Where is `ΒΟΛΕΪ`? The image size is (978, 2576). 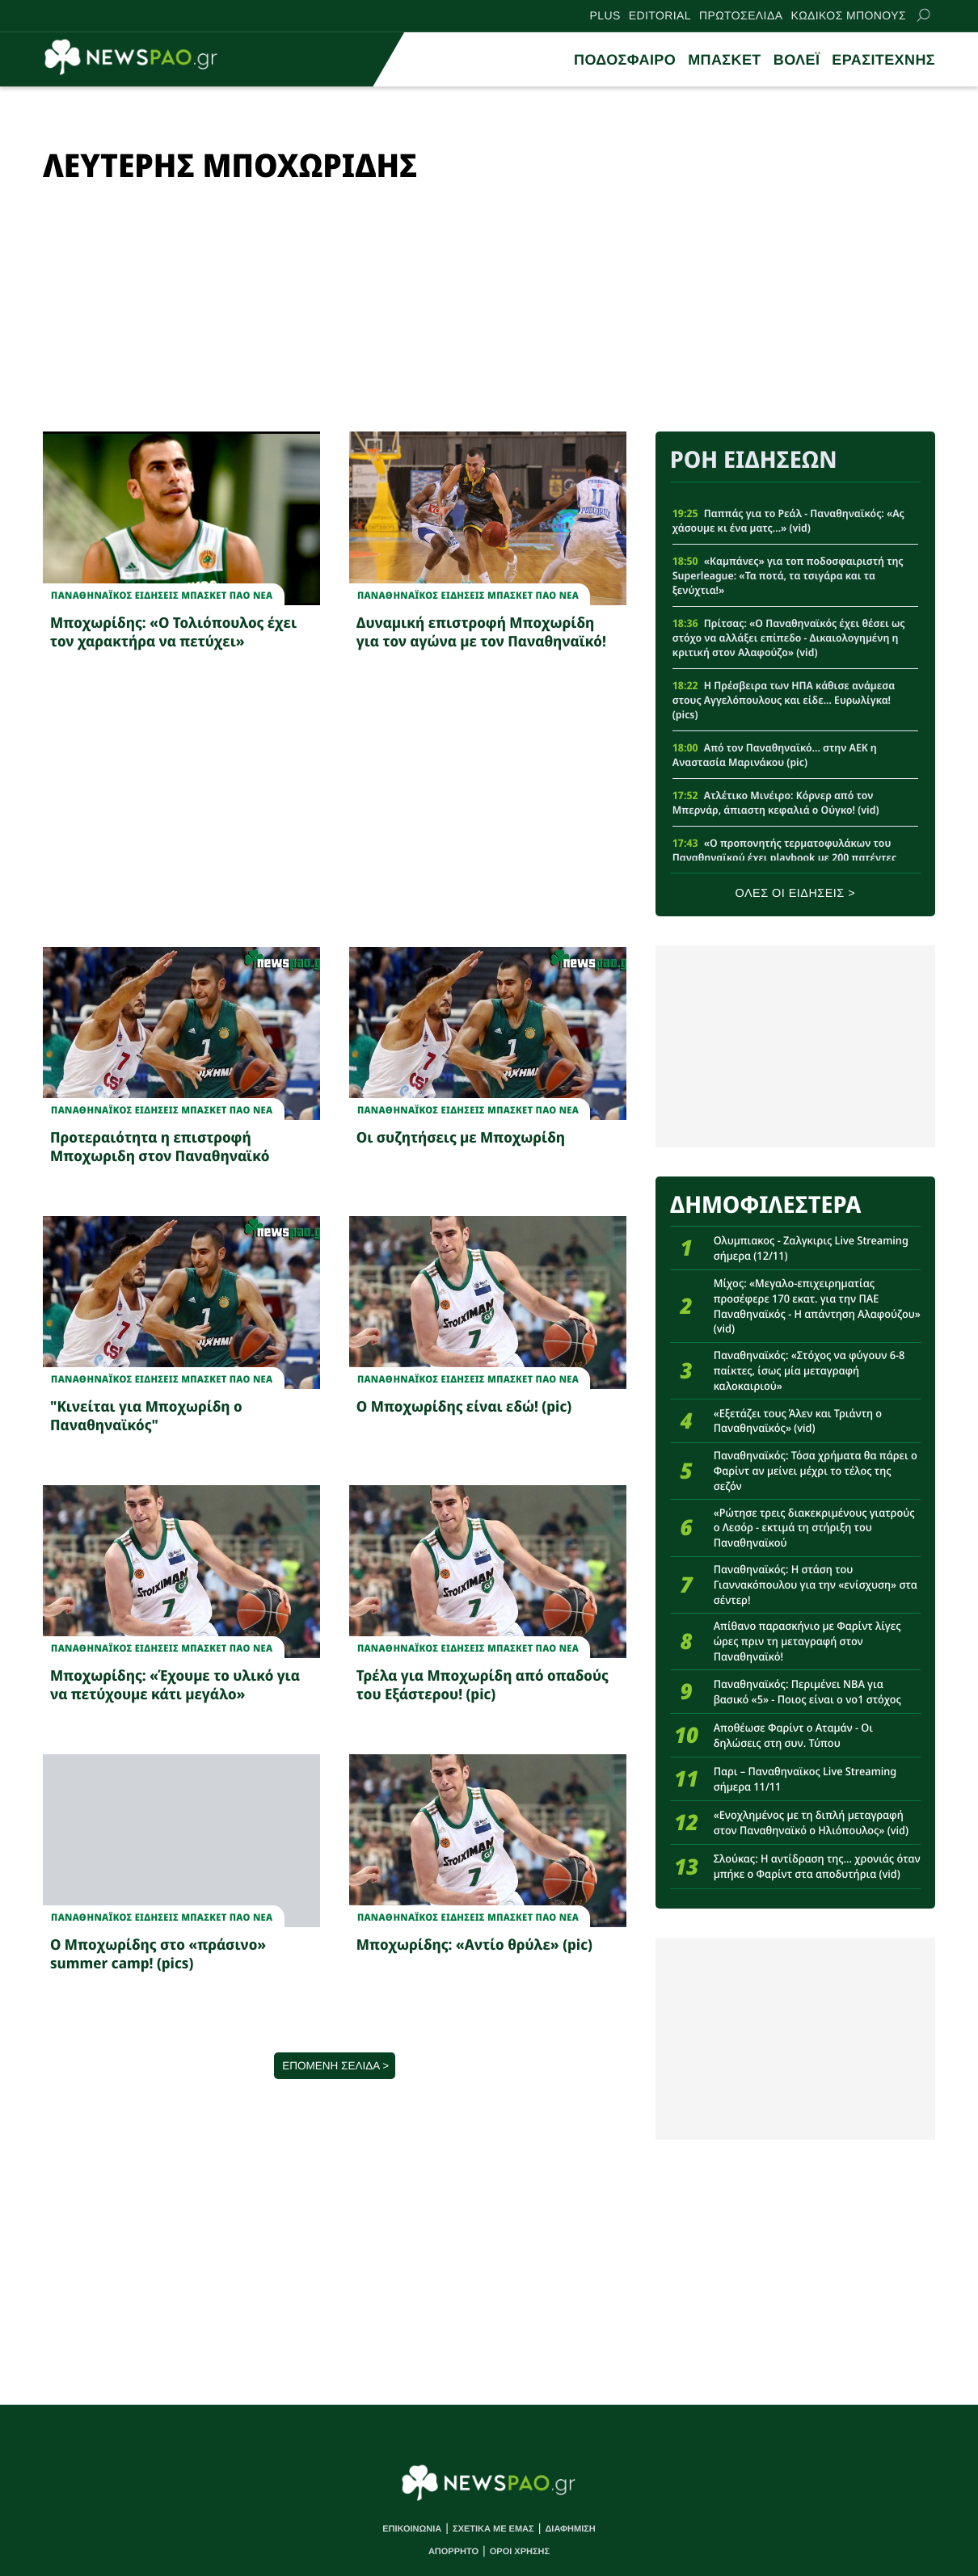
ΒΟΛΕΪ is located at coordinates (797, 60).